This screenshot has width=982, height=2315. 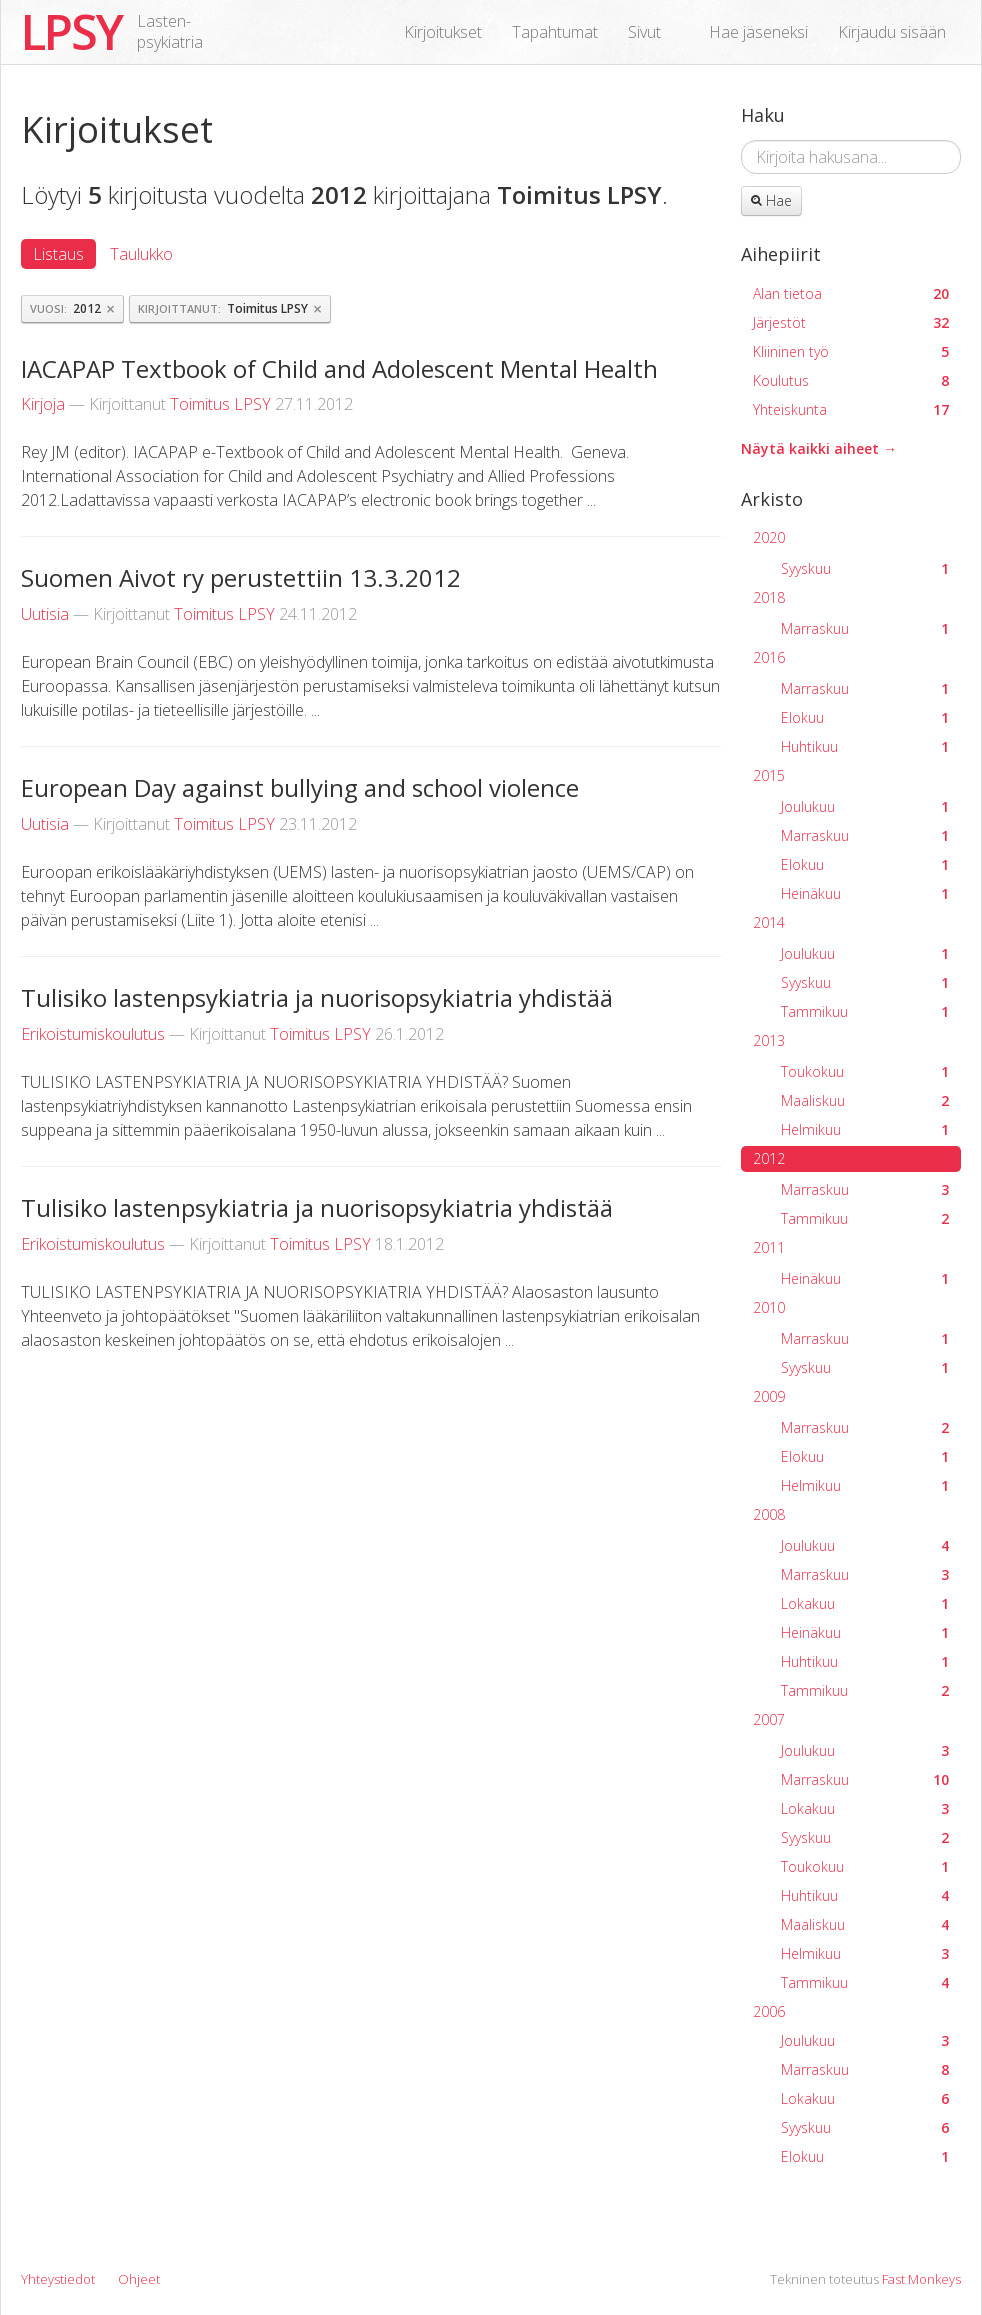 I want to click on Marraskuu, so click(x=865, y=628).